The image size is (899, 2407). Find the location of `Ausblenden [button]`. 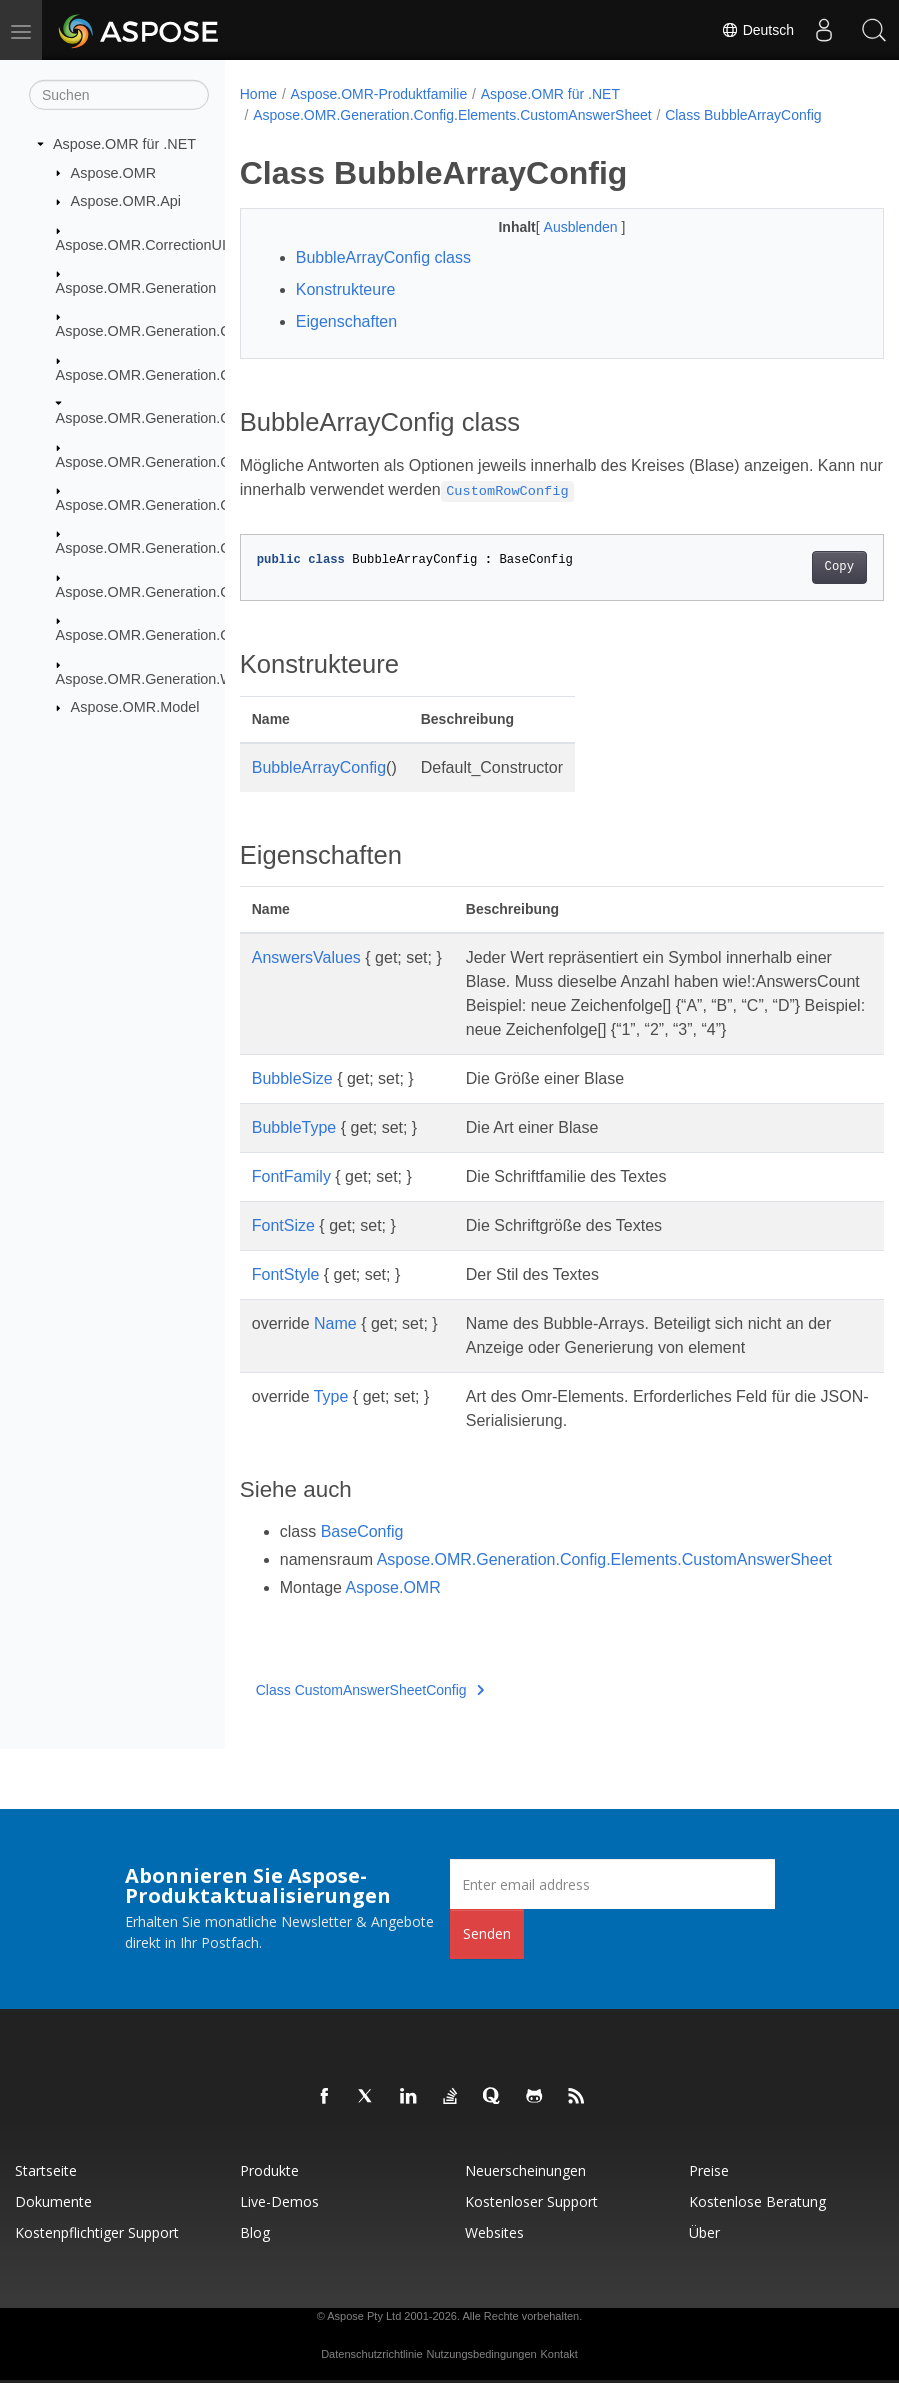

Ausblenden [button] is located at coordinates (560, 227).